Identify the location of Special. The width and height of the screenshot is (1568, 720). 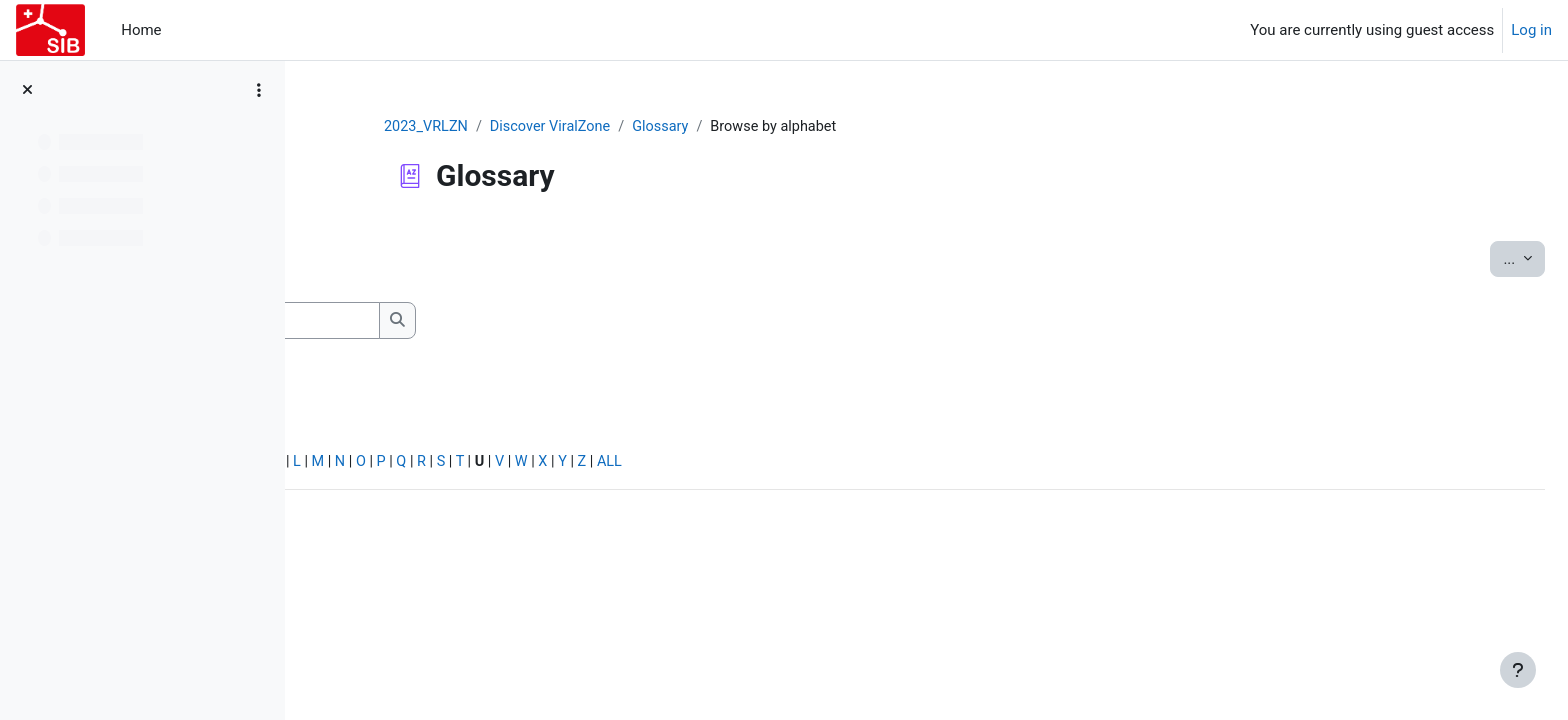
(348, 466).